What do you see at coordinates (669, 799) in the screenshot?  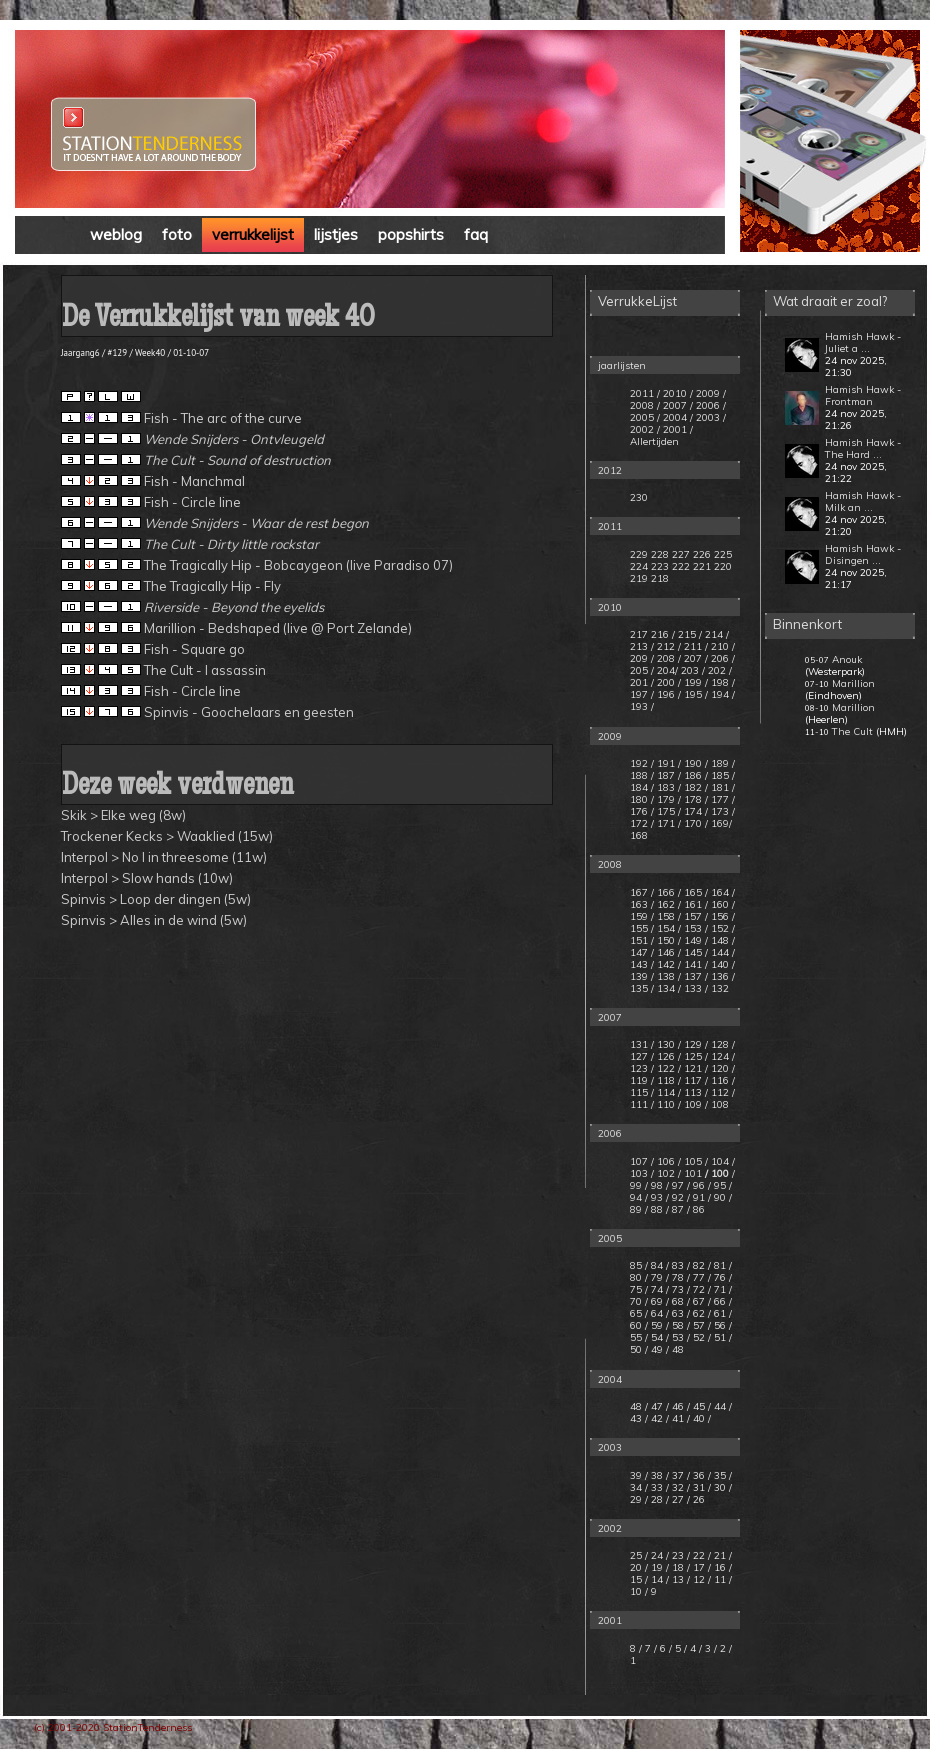 I see `179 /` at bounding box center [669, 799].